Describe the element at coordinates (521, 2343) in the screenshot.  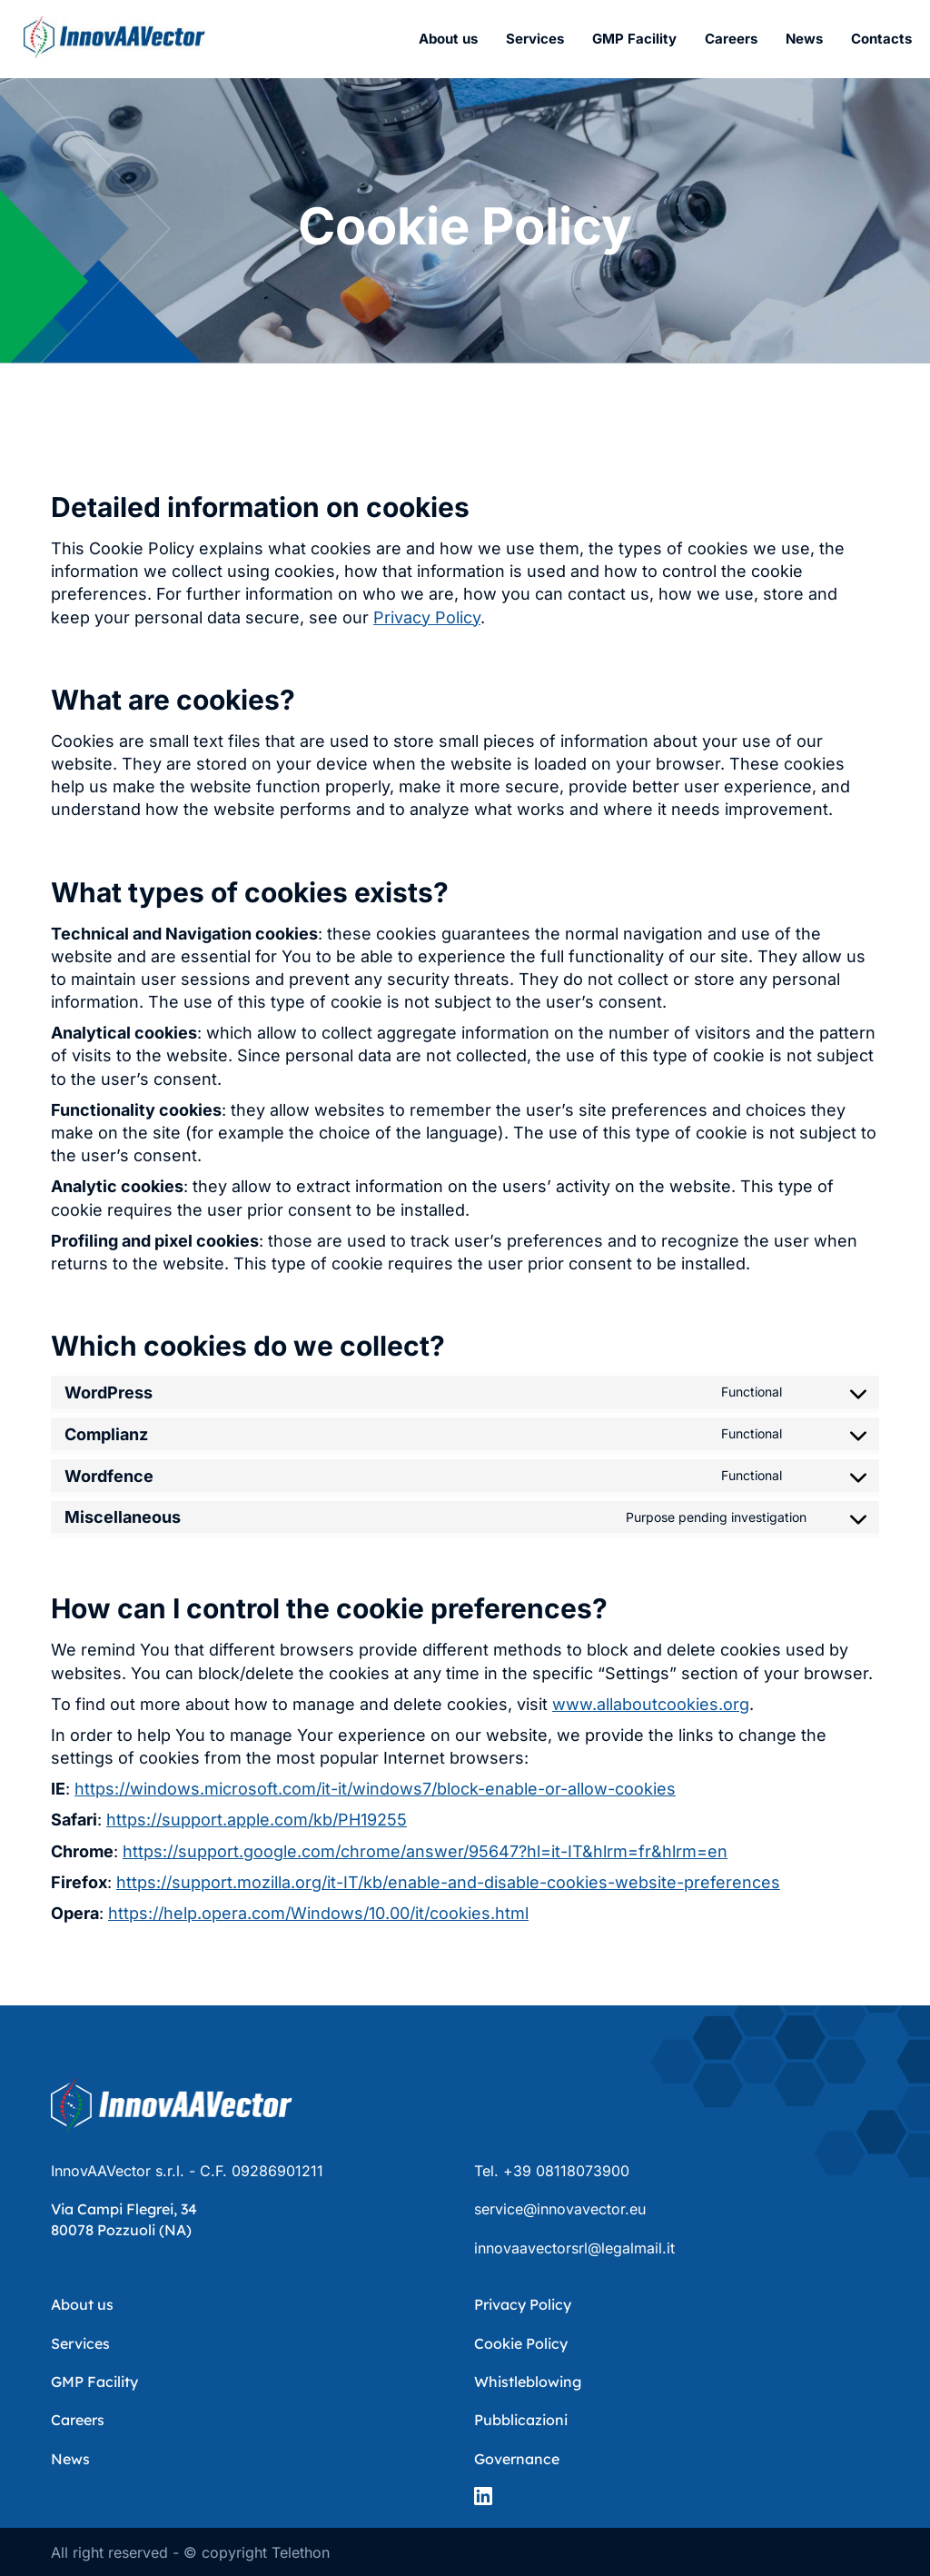
I see `Cookie Policy` at that location.